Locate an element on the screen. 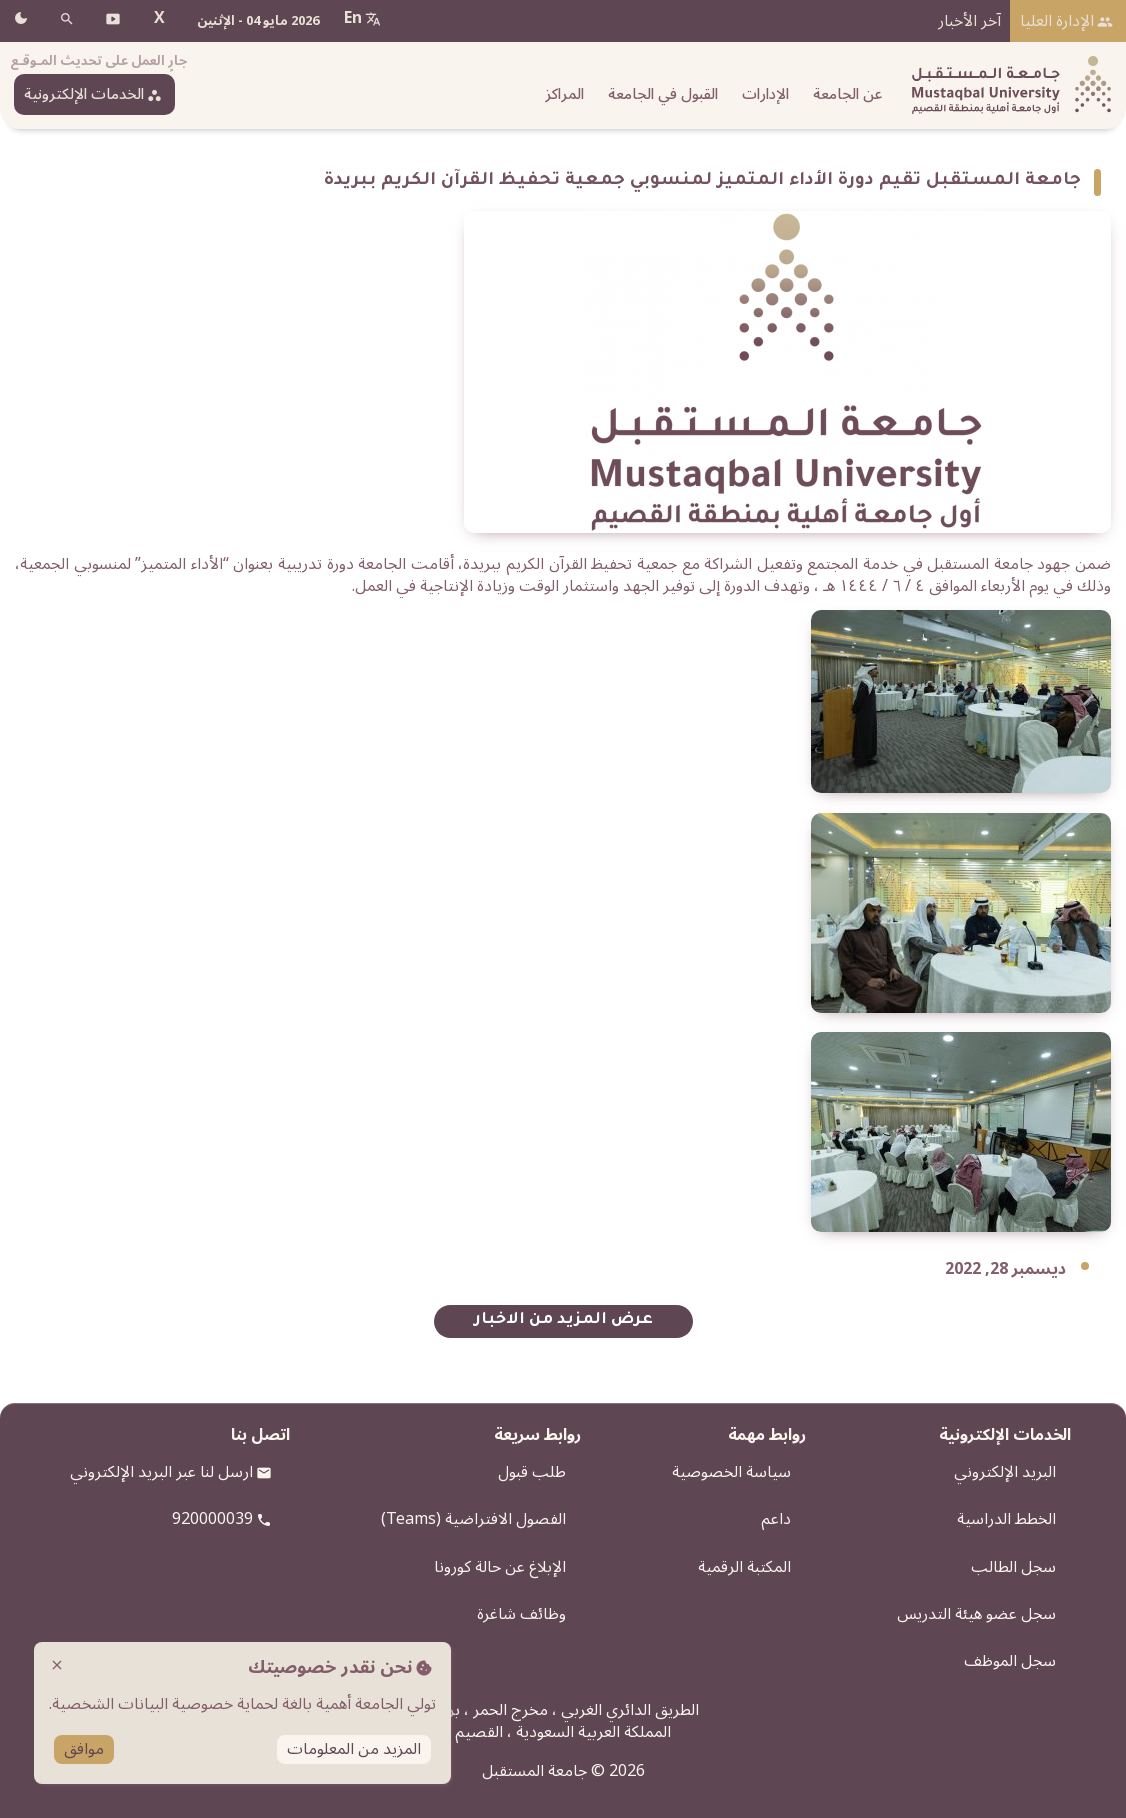 Image resolution: width=1126 pixels, height=1818 pixels. سجل عضو هيئة التدريس is located at coordinates (976, 1614).